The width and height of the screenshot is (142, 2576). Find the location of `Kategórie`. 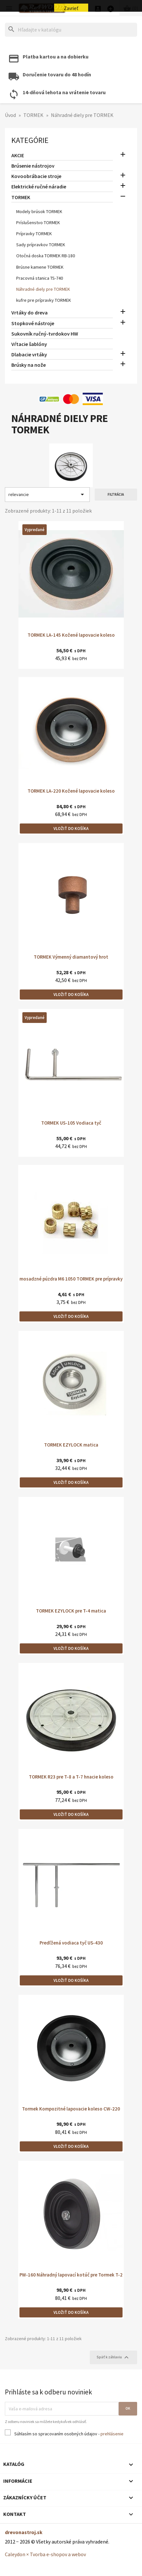

Kategórie is located at coordinates (30, 140).